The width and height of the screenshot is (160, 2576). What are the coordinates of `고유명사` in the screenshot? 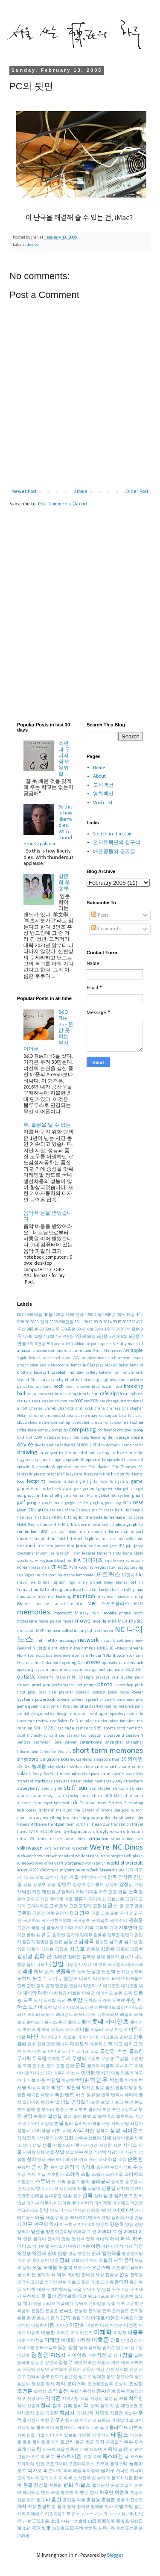 It's located at (58, 1906).